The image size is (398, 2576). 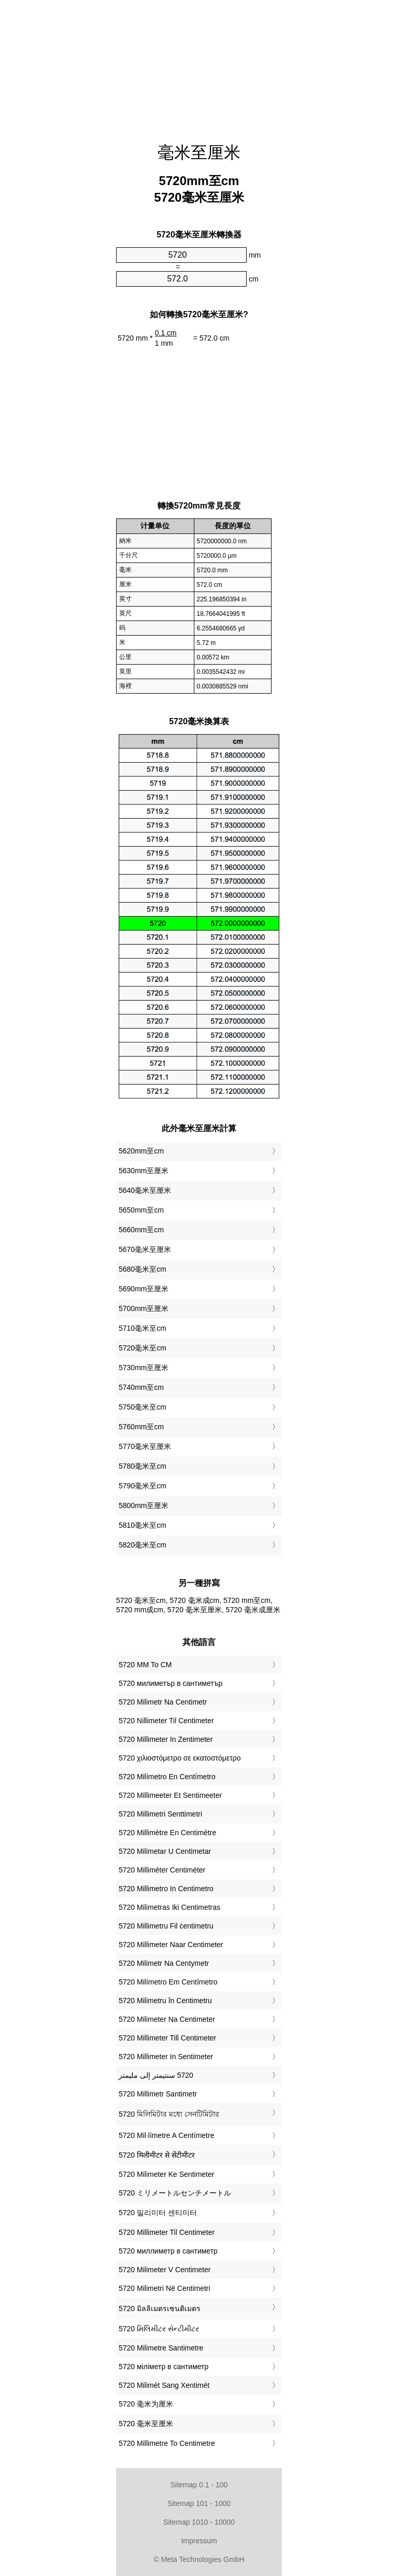 I want to click on ‎5720 Mil·límetre A Centímetre, so click(x=166, y=2135).